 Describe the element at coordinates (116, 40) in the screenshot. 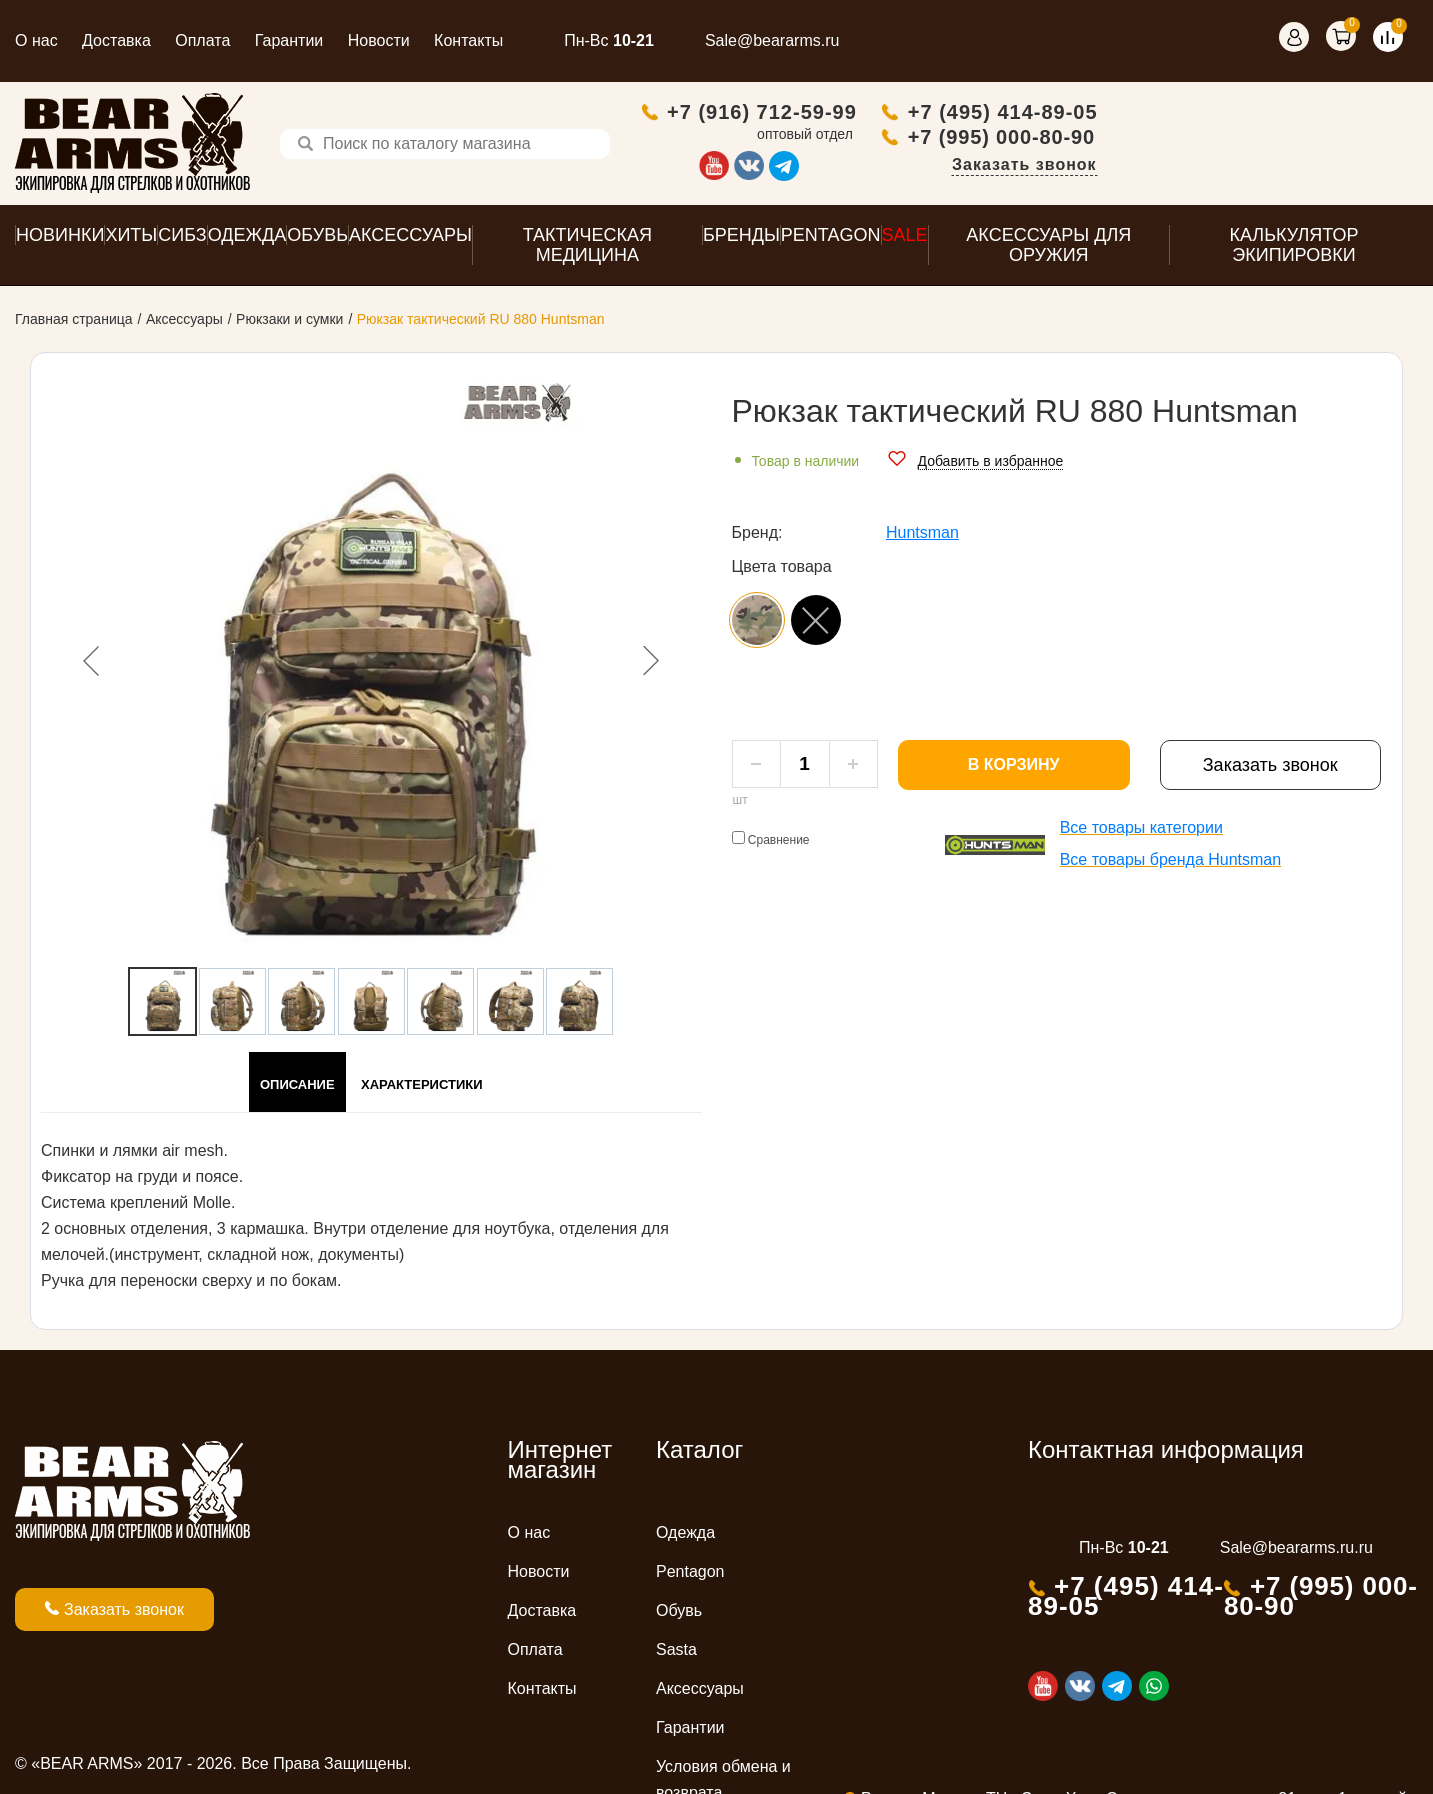

I see `Доставка` at that location.